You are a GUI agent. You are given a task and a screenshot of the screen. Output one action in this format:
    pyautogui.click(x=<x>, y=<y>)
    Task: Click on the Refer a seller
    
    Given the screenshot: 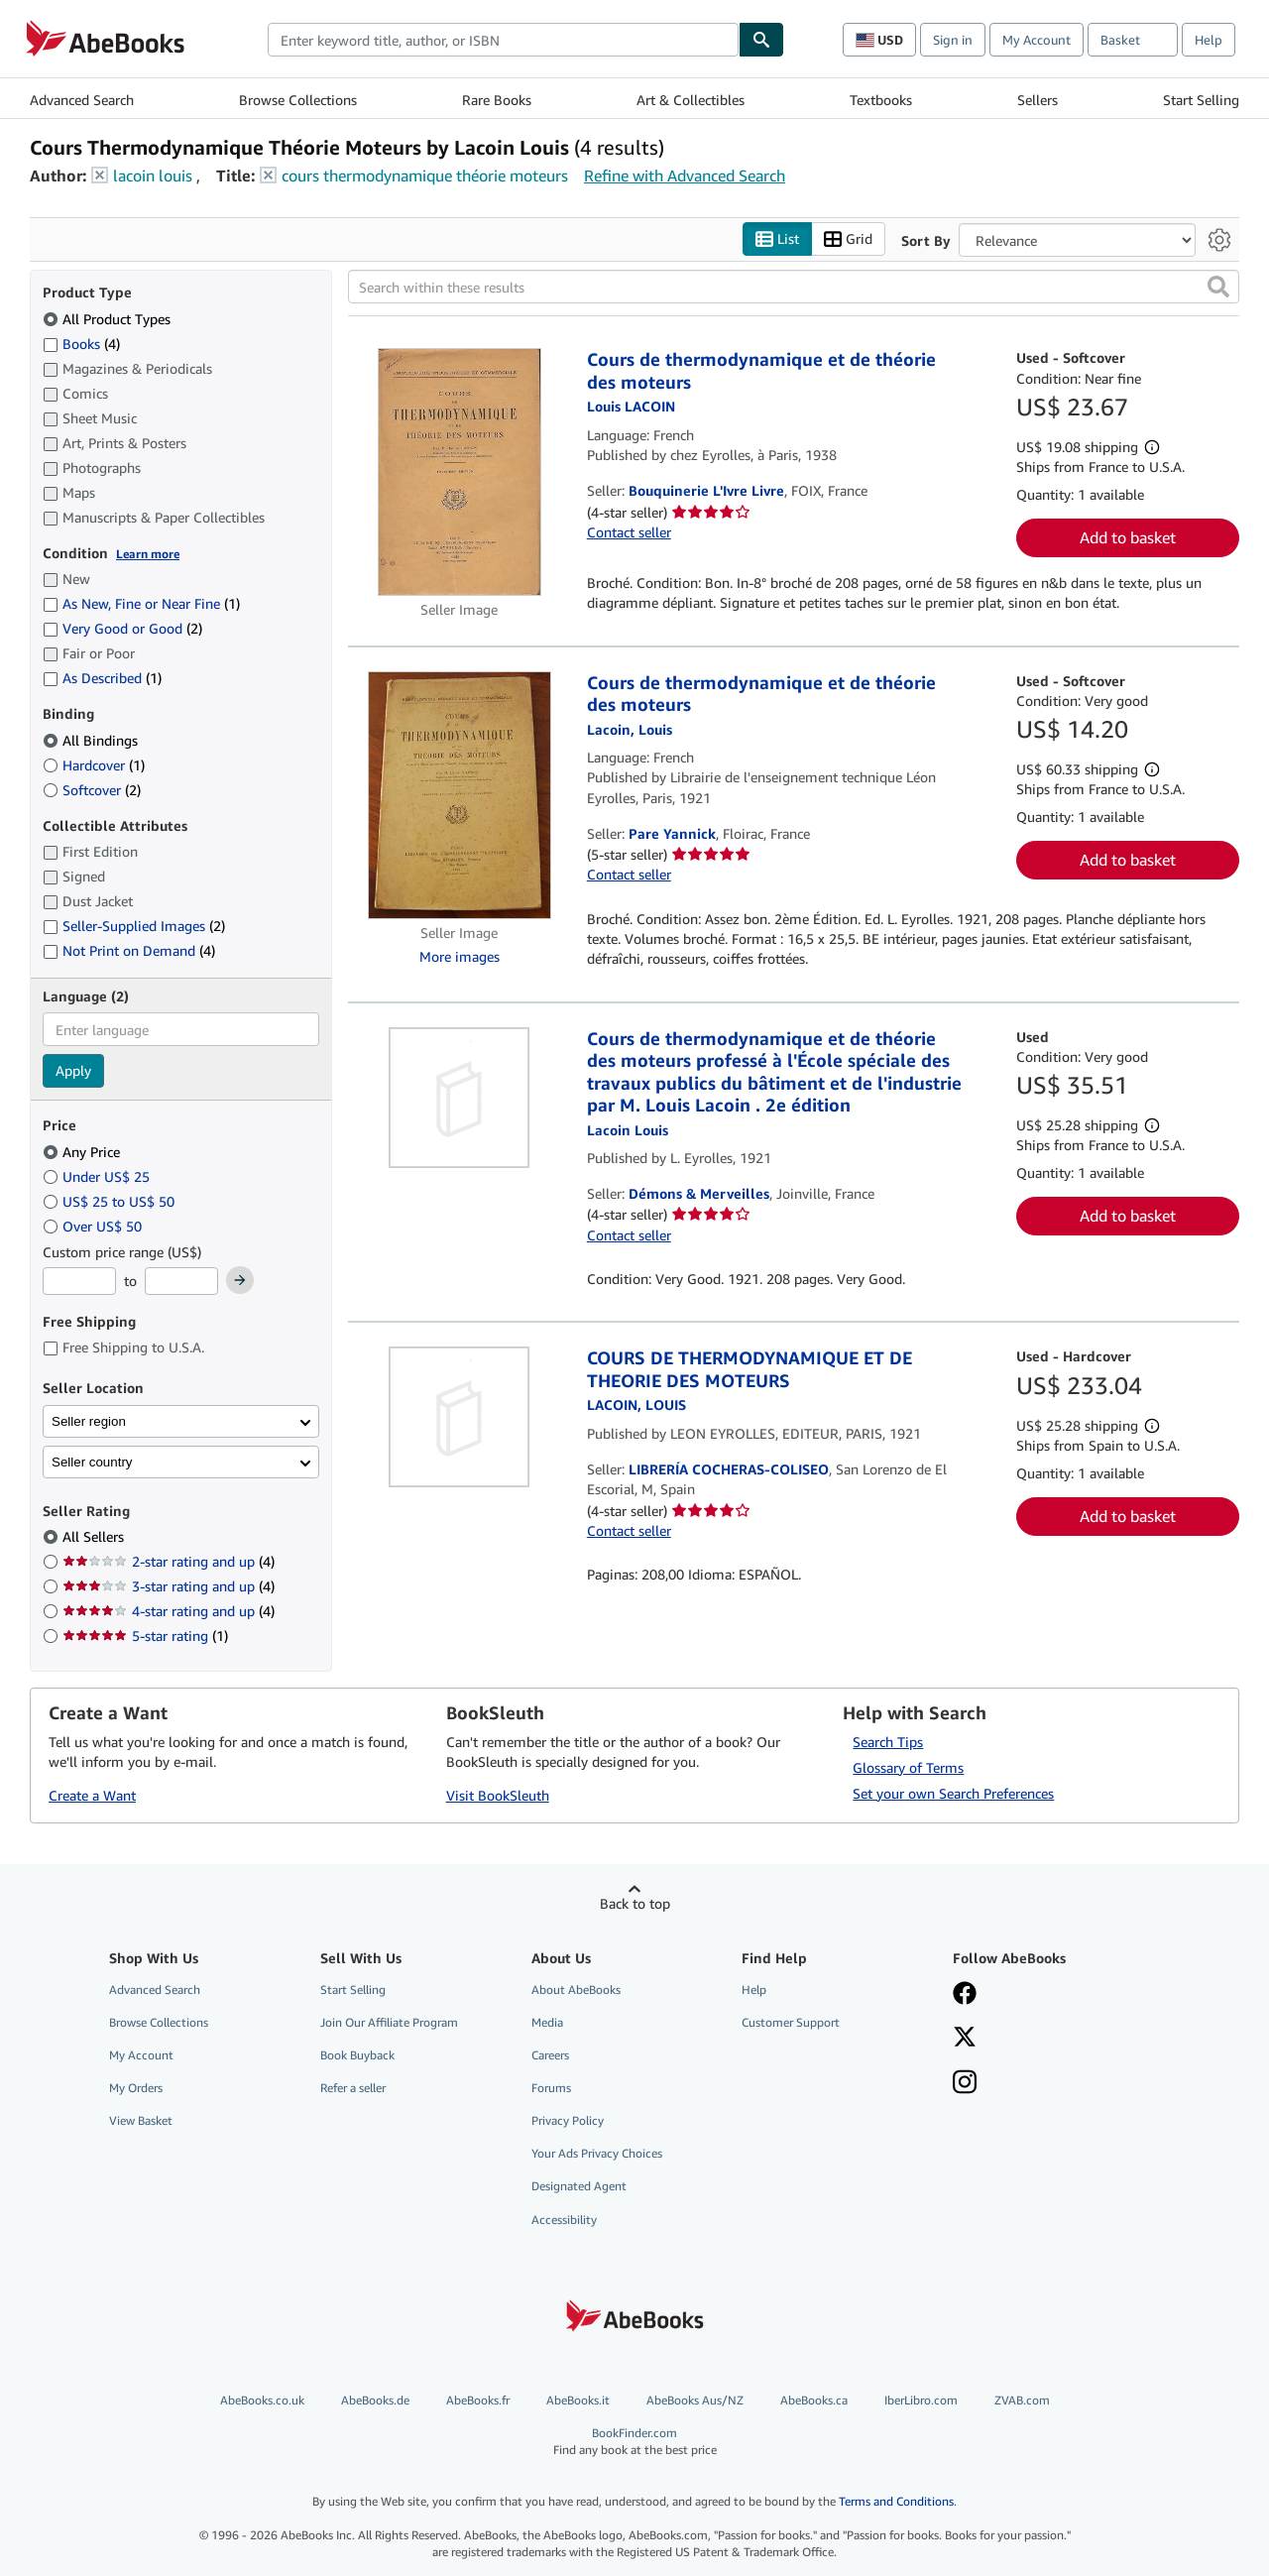 What is the action you would take?
    pyautogui.click(x=353, y=2087)
    